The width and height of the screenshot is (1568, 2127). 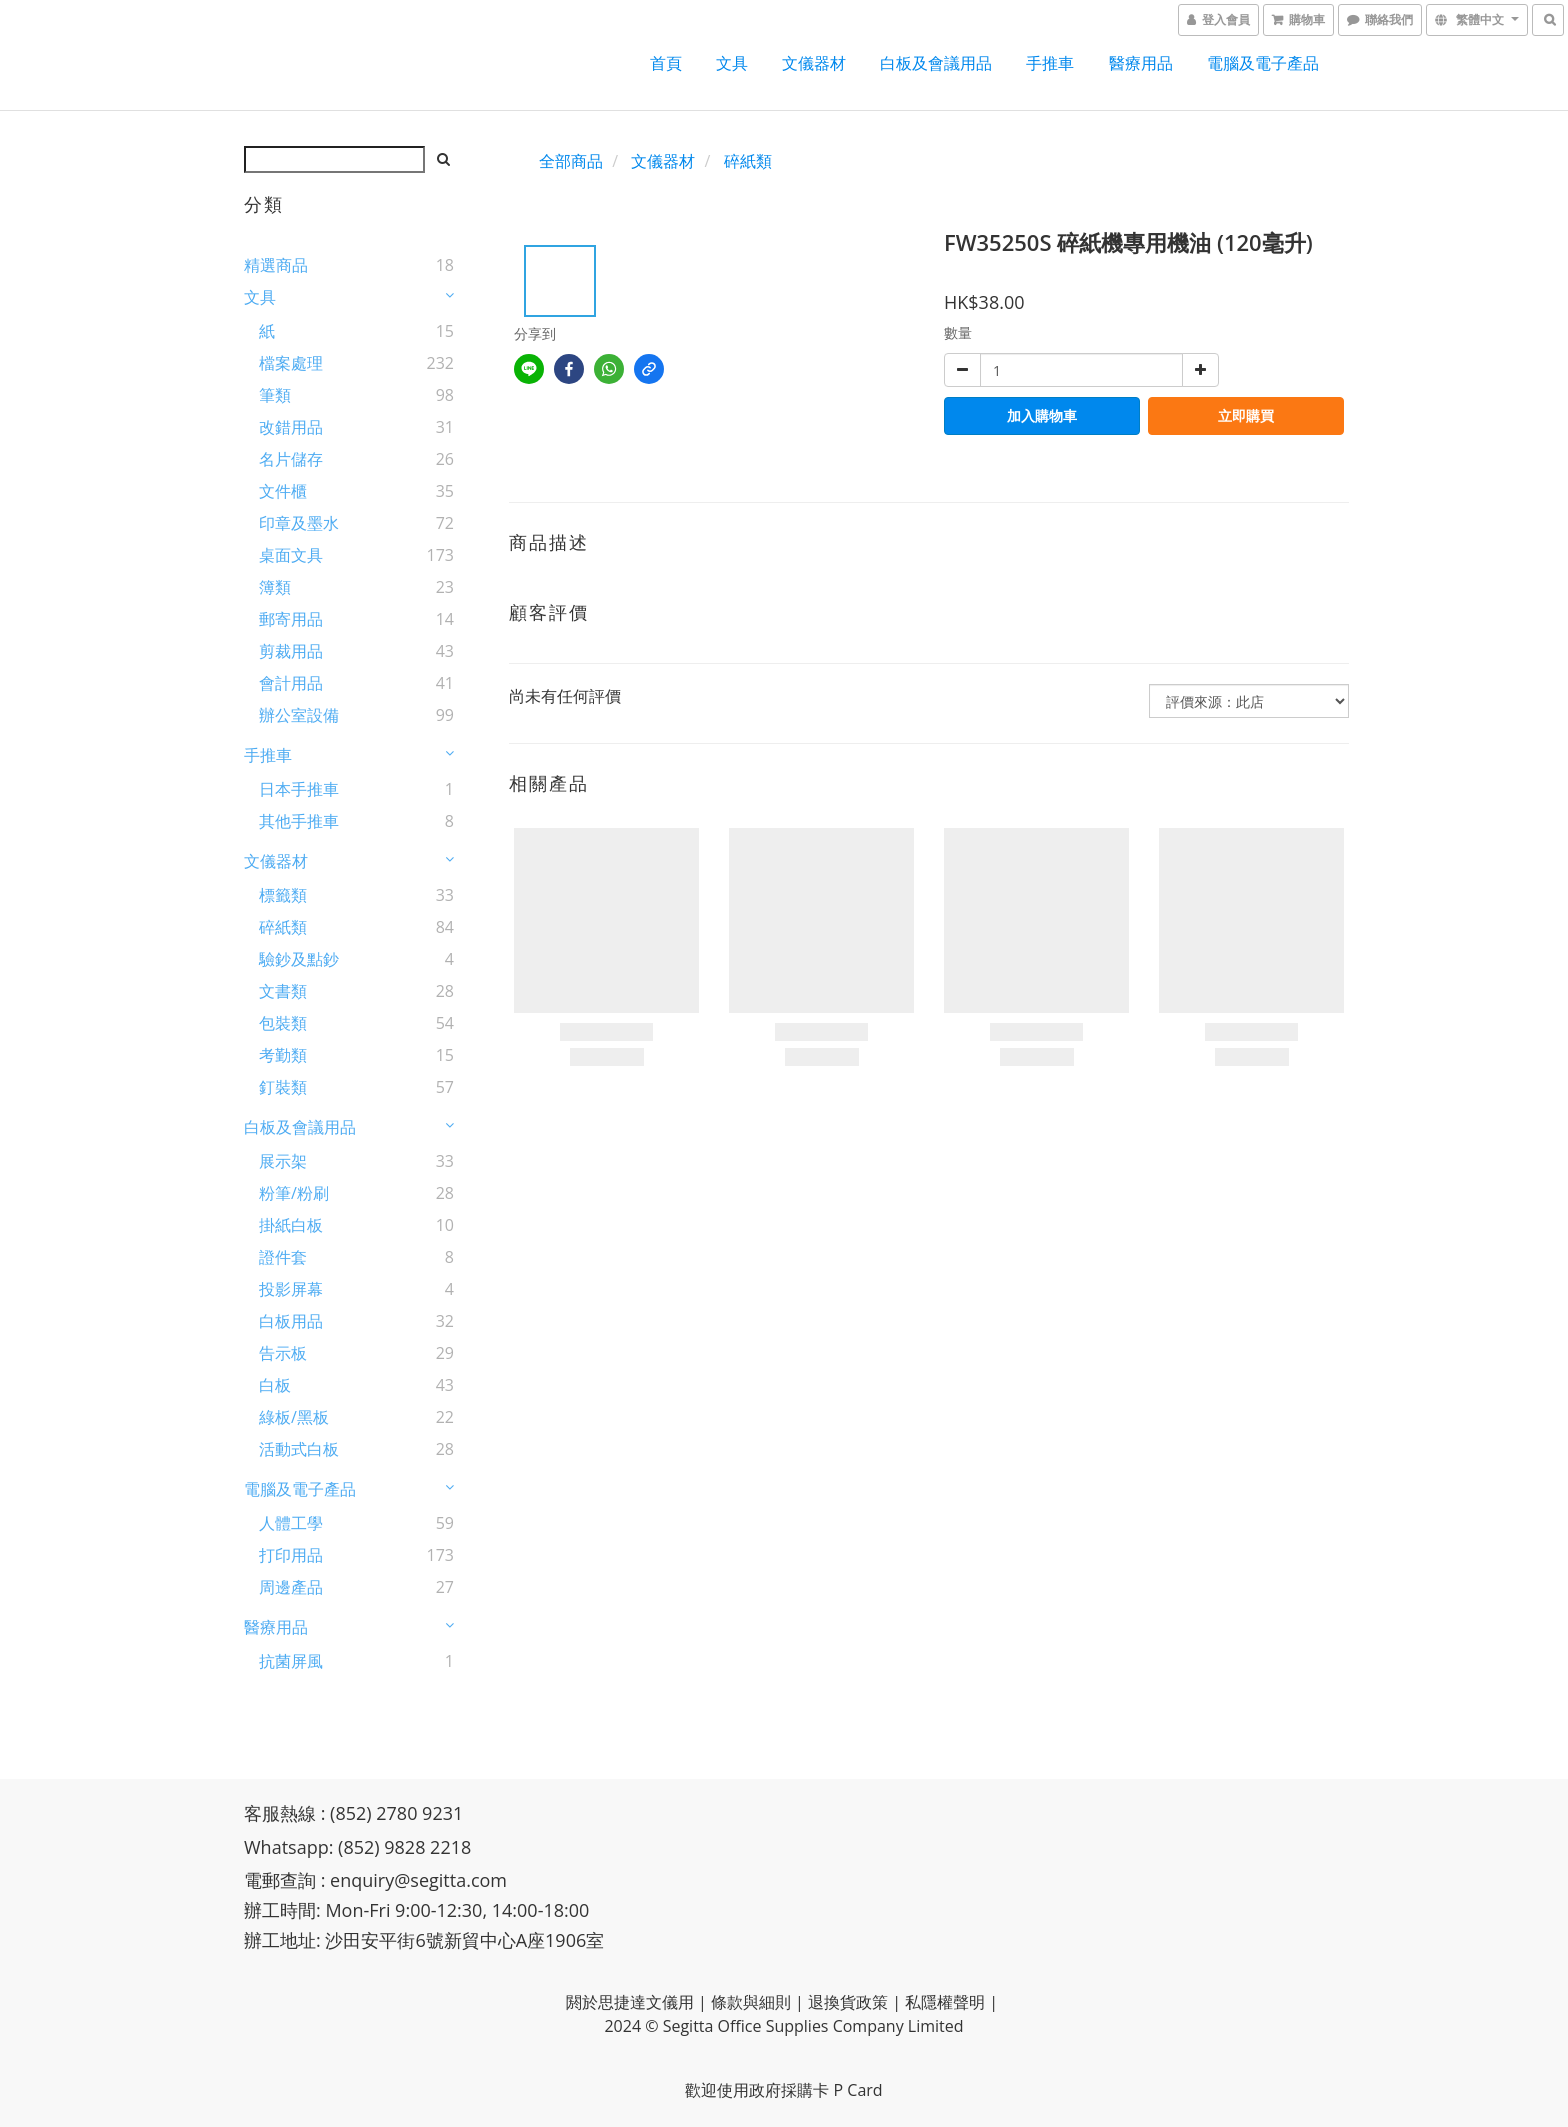 I want to click on 粉筆/粉刷, so click(x=294, y=1193).